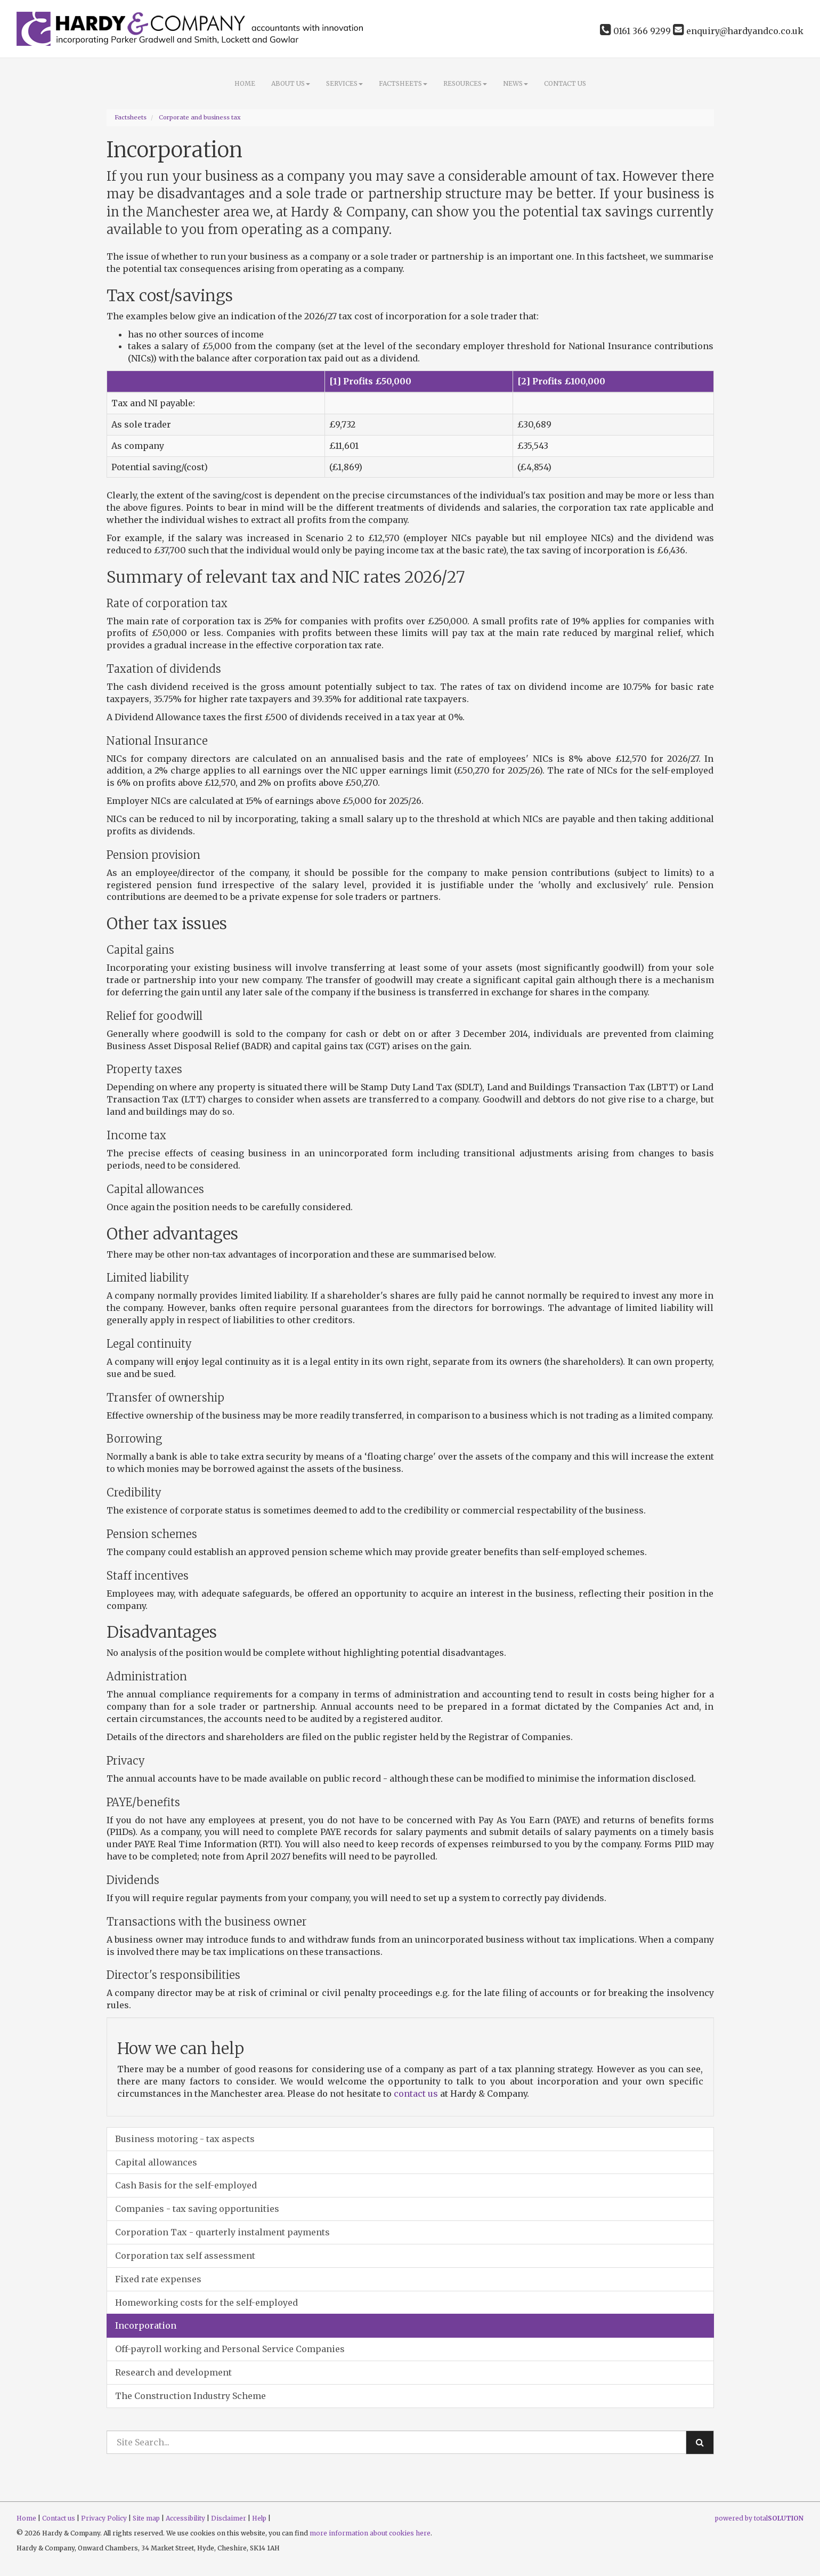 The image size is (820, 2576). I want to click on Help, so click(259, 2518).